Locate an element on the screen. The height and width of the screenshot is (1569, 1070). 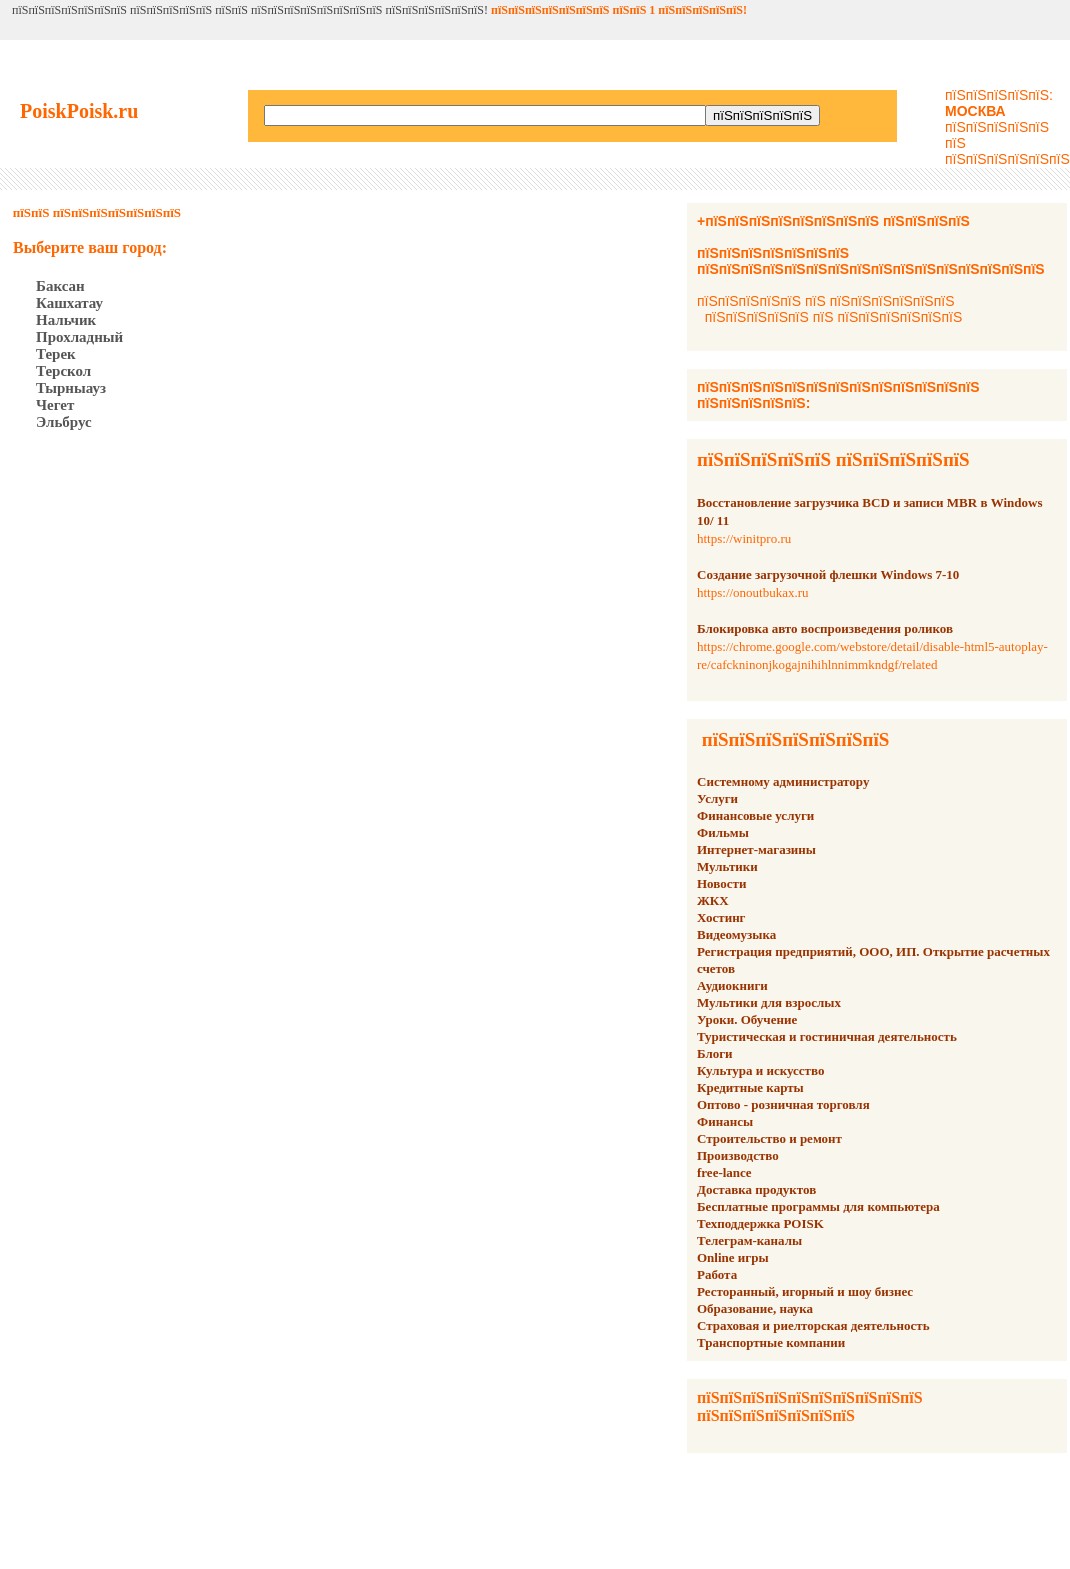
пїЅпїЅ пїЅпїЅпїЅпїЅпїЅпїЅпїЅ is located at coordinates (97, 212).